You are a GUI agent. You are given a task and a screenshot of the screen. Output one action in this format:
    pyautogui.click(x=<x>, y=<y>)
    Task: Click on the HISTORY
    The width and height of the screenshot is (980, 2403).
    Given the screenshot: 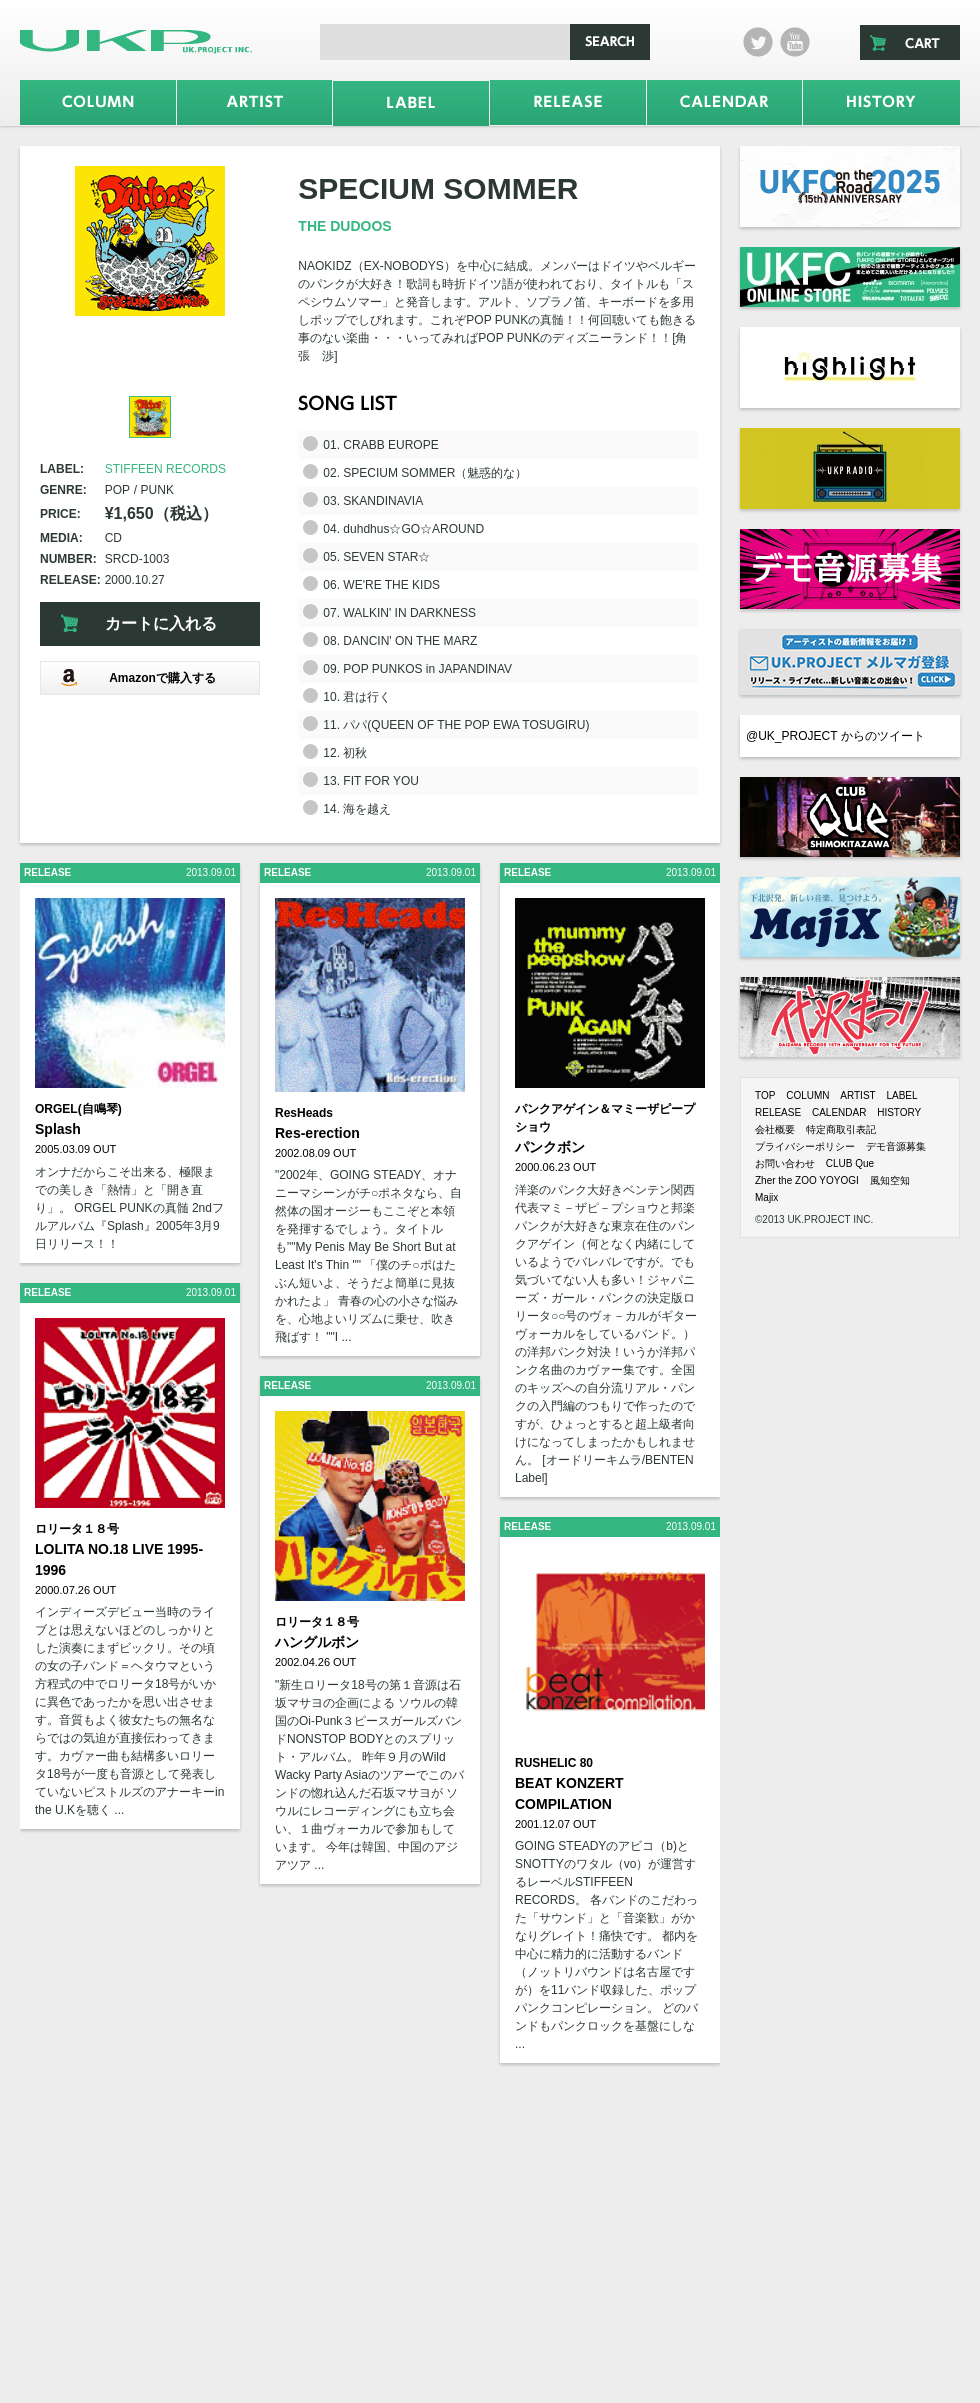 What is the action you would take?
    pyautogui.click(x=899, y=1112)
    